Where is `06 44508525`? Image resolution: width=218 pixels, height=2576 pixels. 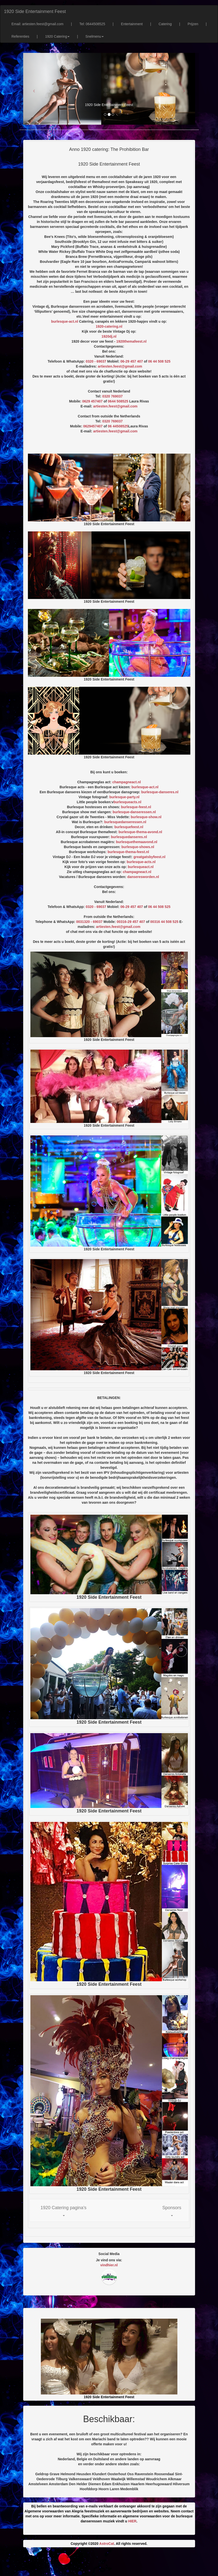 06 44508525 is located at coordinates (118, 426).